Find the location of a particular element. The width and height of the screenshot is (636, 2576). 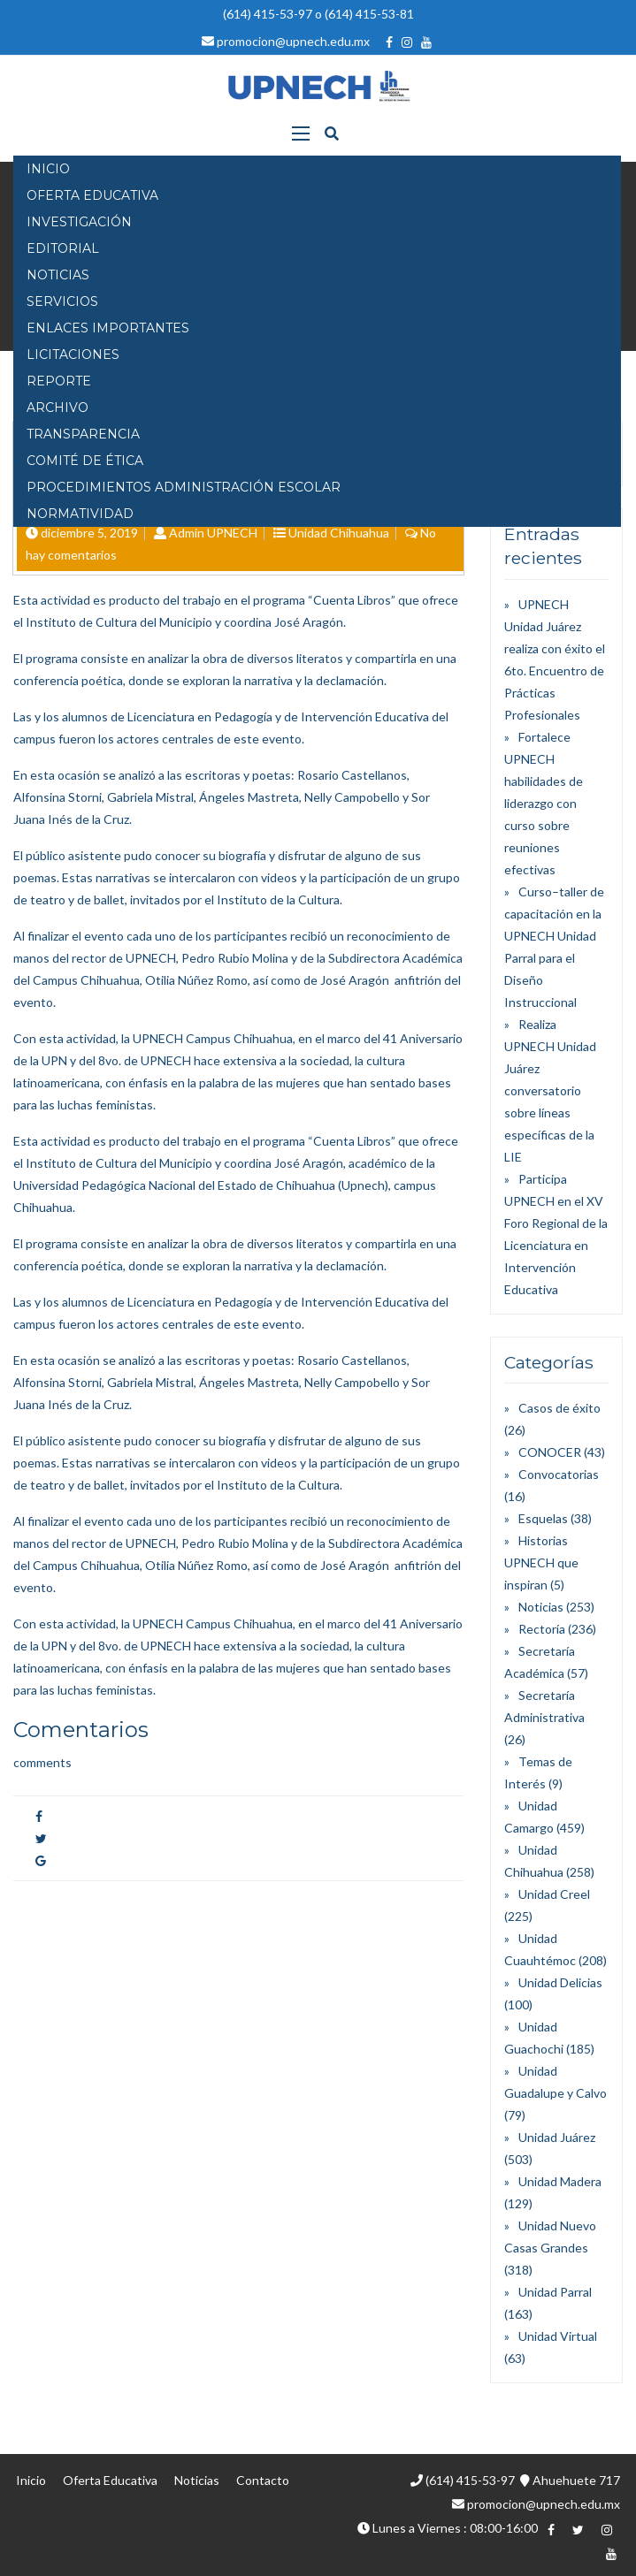

Contacto is located at coordinates (262, 2480).